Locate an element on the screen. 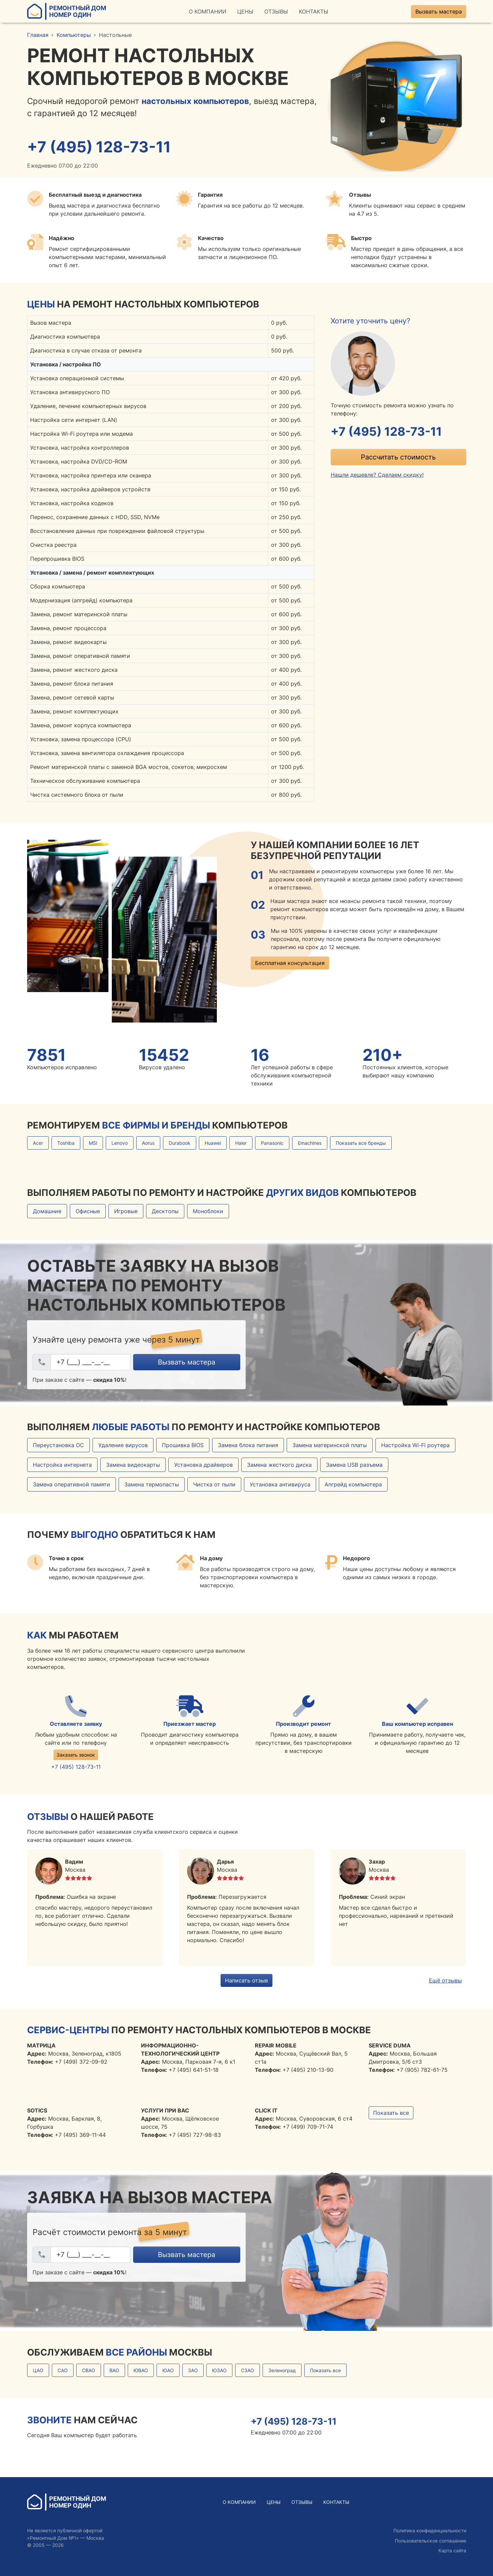 This screenshot has width=493, height=2576. Haier is located at coordinates (241, 1143).